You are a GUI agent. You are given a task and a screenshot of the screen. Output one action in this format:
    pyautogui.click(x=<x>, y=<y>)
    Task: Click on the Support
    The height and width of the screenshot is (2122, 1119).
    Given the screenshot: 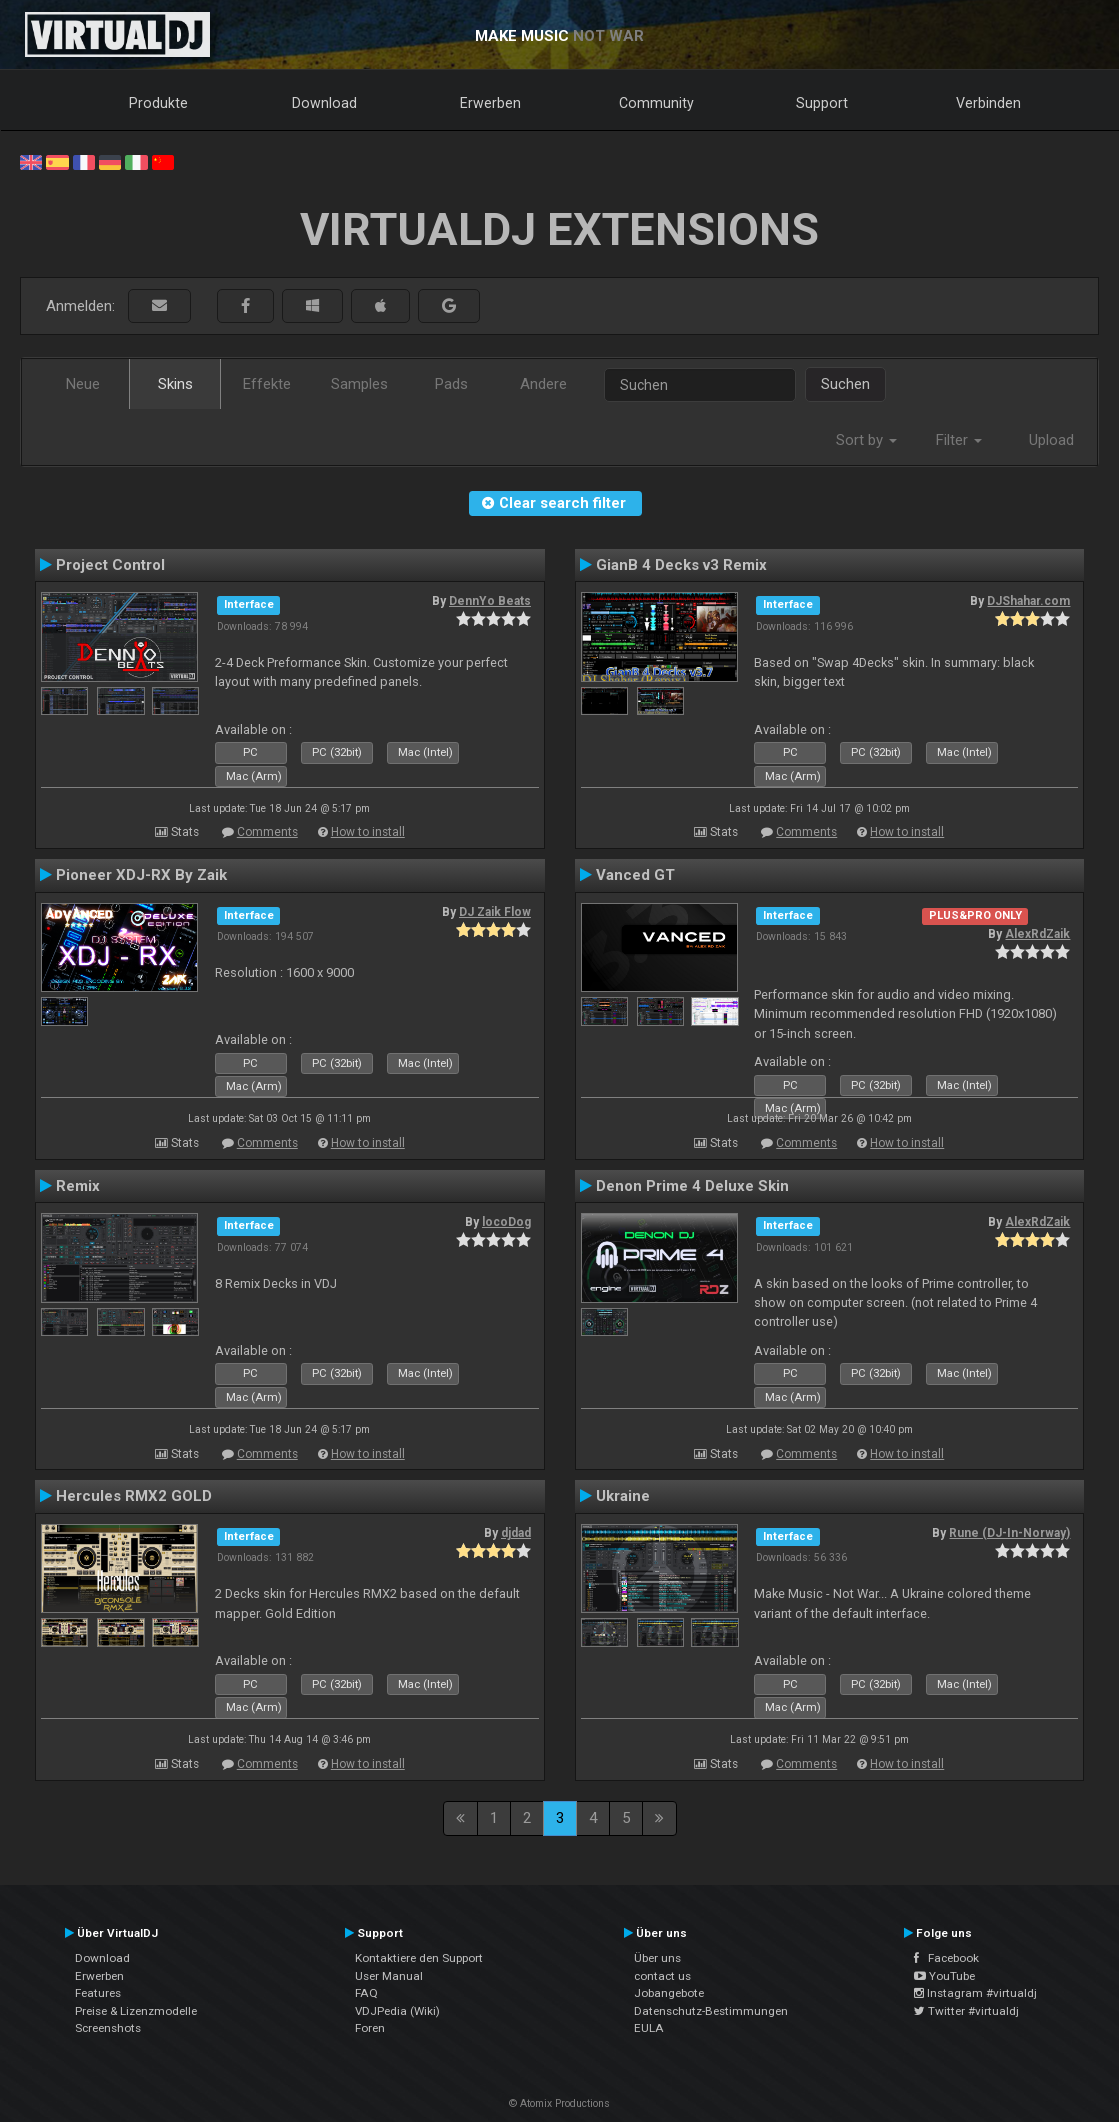 What is the action you would take?
    pyautogui.click(x=822, y=103)
    